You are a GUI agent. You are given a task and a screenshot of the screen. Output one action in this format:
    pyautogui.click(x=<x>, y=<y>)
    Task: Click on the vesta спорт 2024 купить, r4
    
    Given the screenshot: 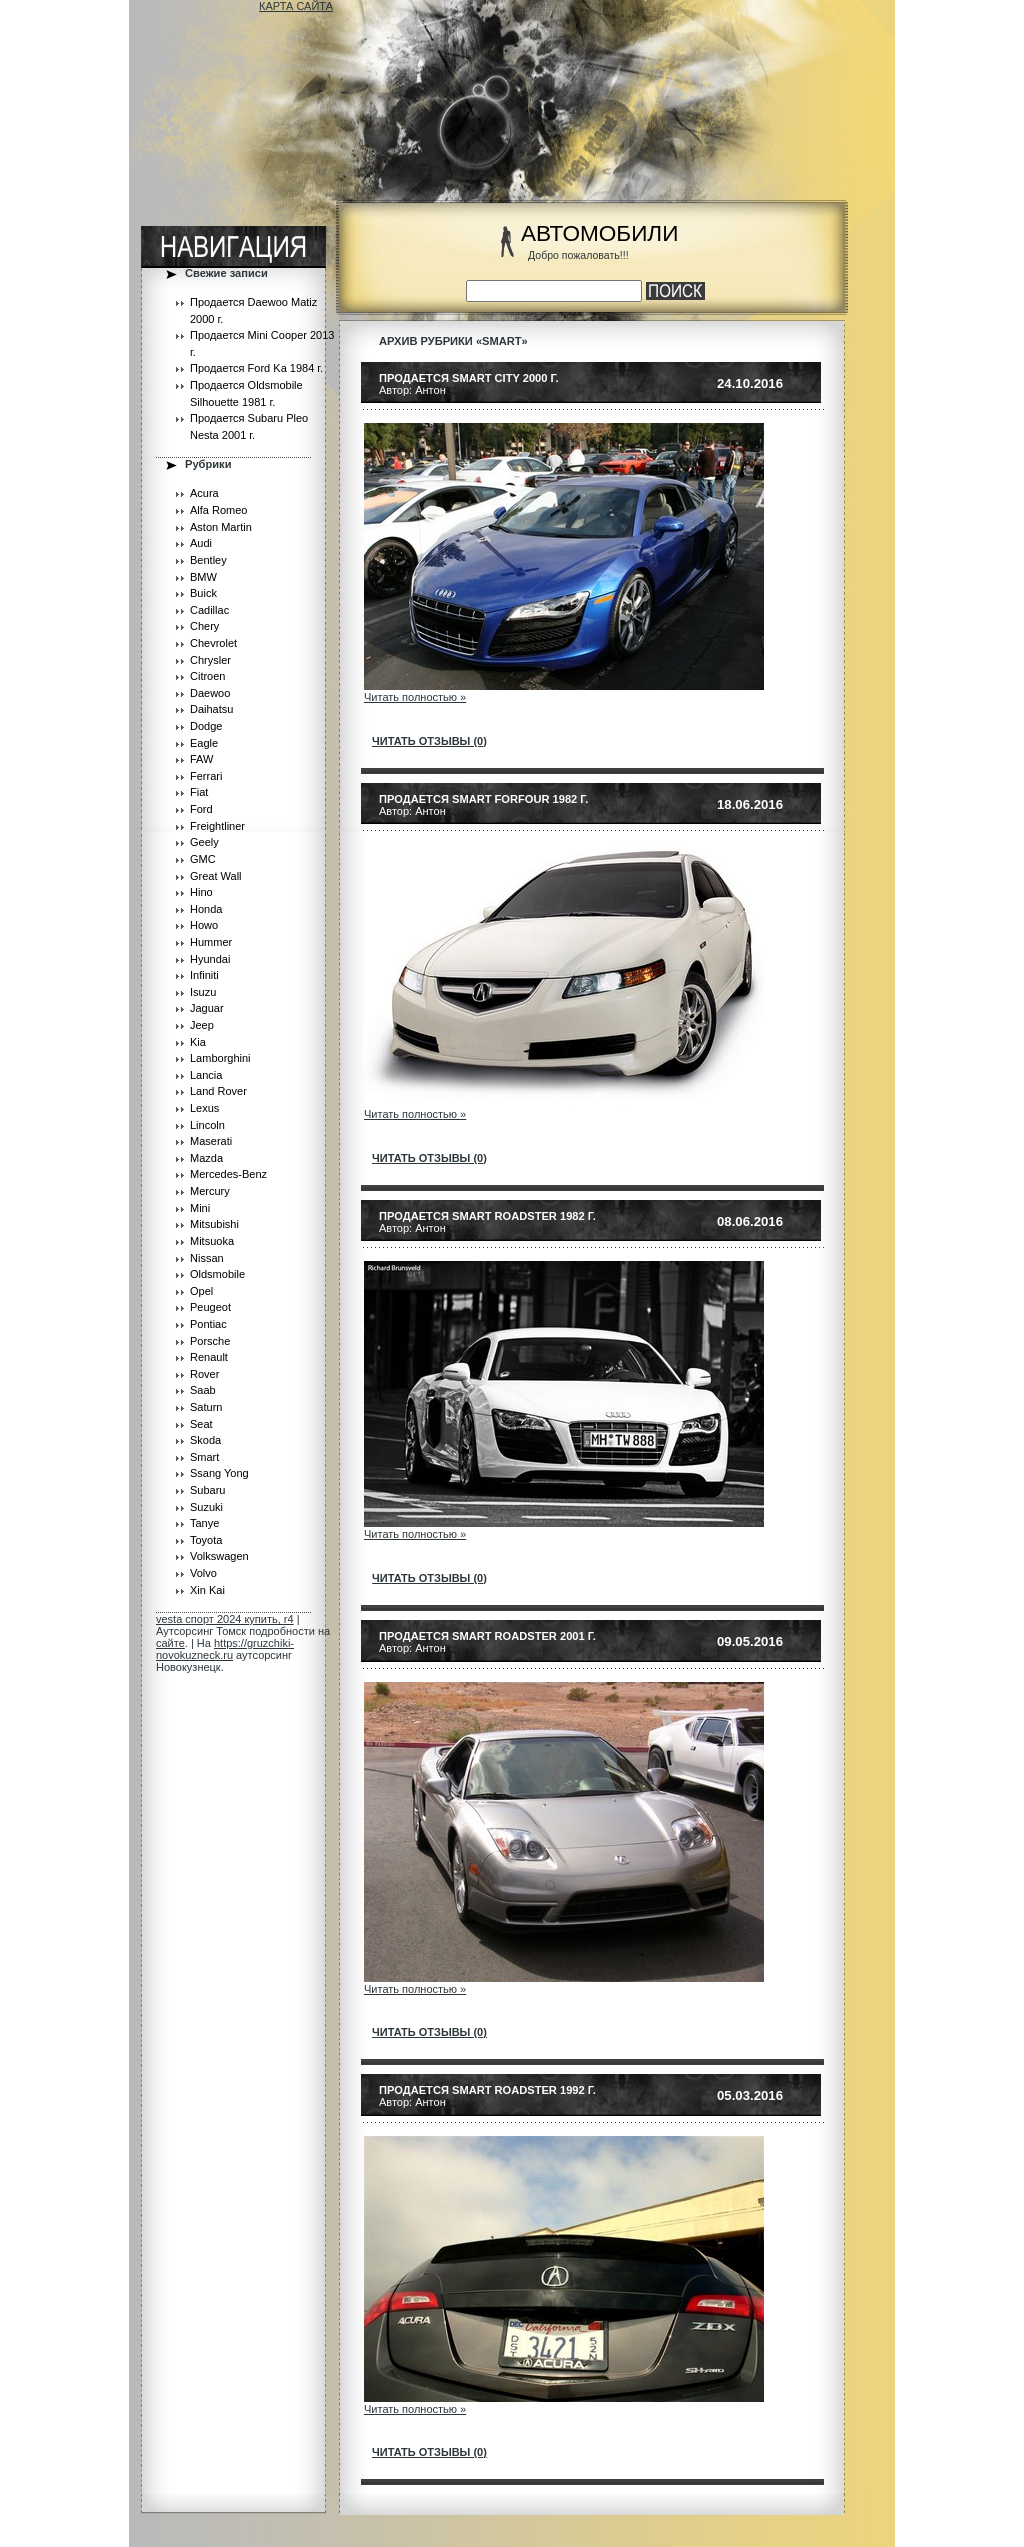 What is the action you would take?
    pyautogui.click(x=225, y=1619)
    